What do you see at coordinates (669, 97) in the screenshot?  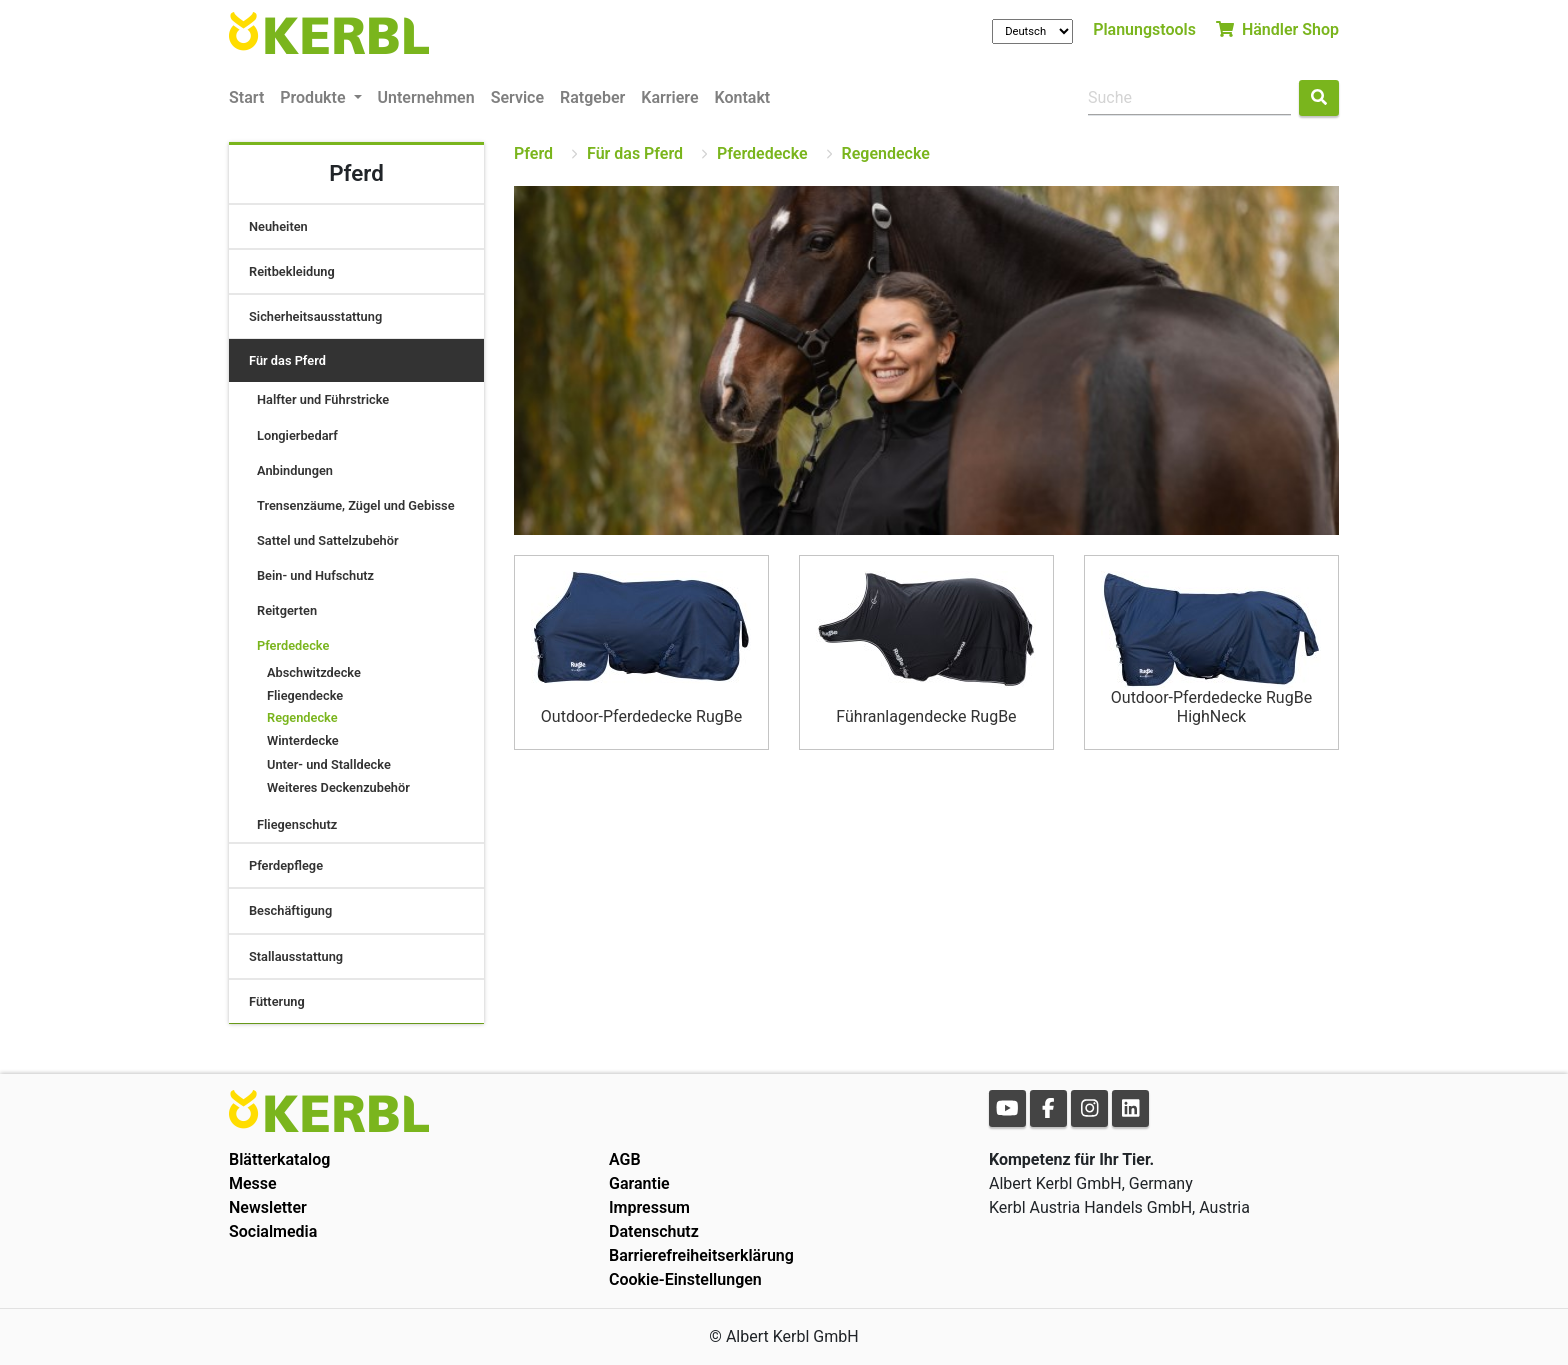 I see `Karriere` at bounding box center [669, 97].